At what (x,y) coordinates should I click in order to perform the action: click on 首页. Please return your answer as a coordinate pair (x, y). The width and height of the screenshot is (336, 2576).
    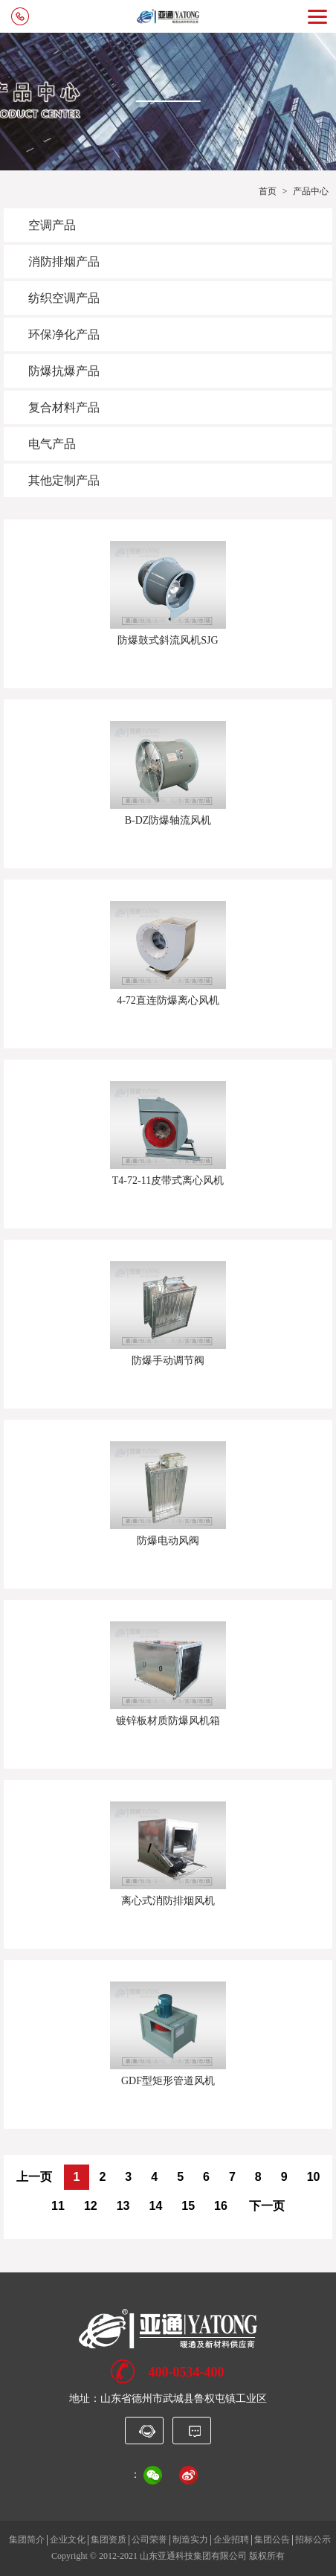
    Looking at the image, I should click on (268, 191).